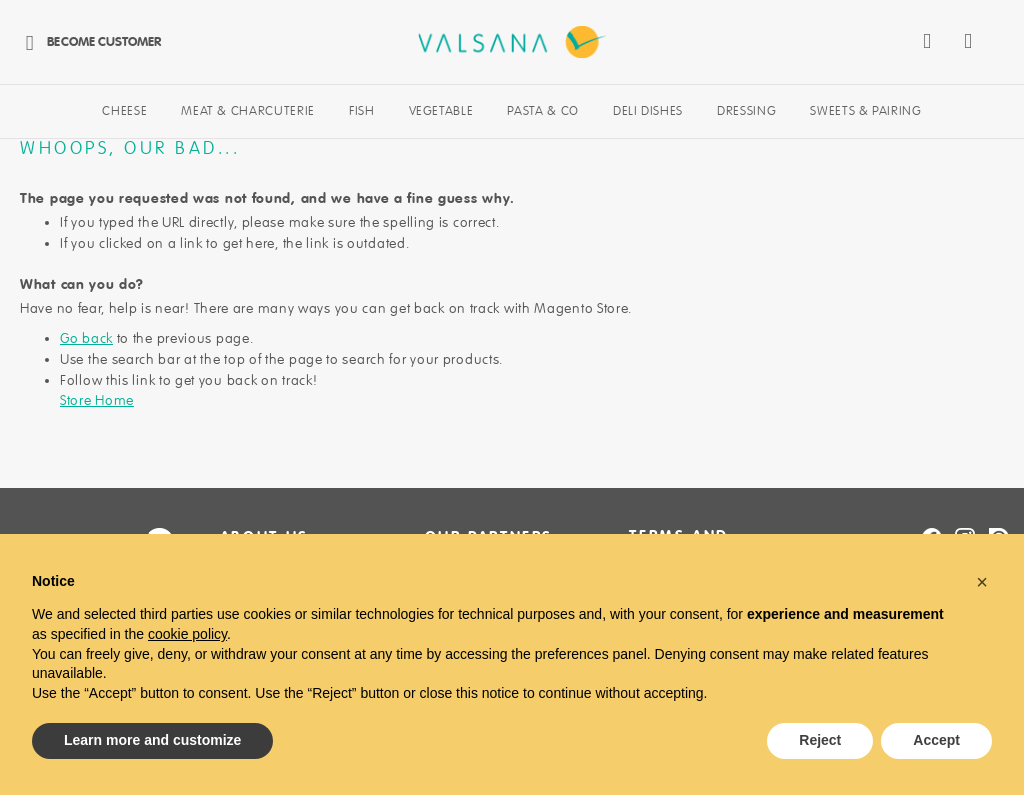  What do you see at coordinates (152, 740) in the screenshot?
I see `Learn more and customize [button]` at bounding box center [152, 740].